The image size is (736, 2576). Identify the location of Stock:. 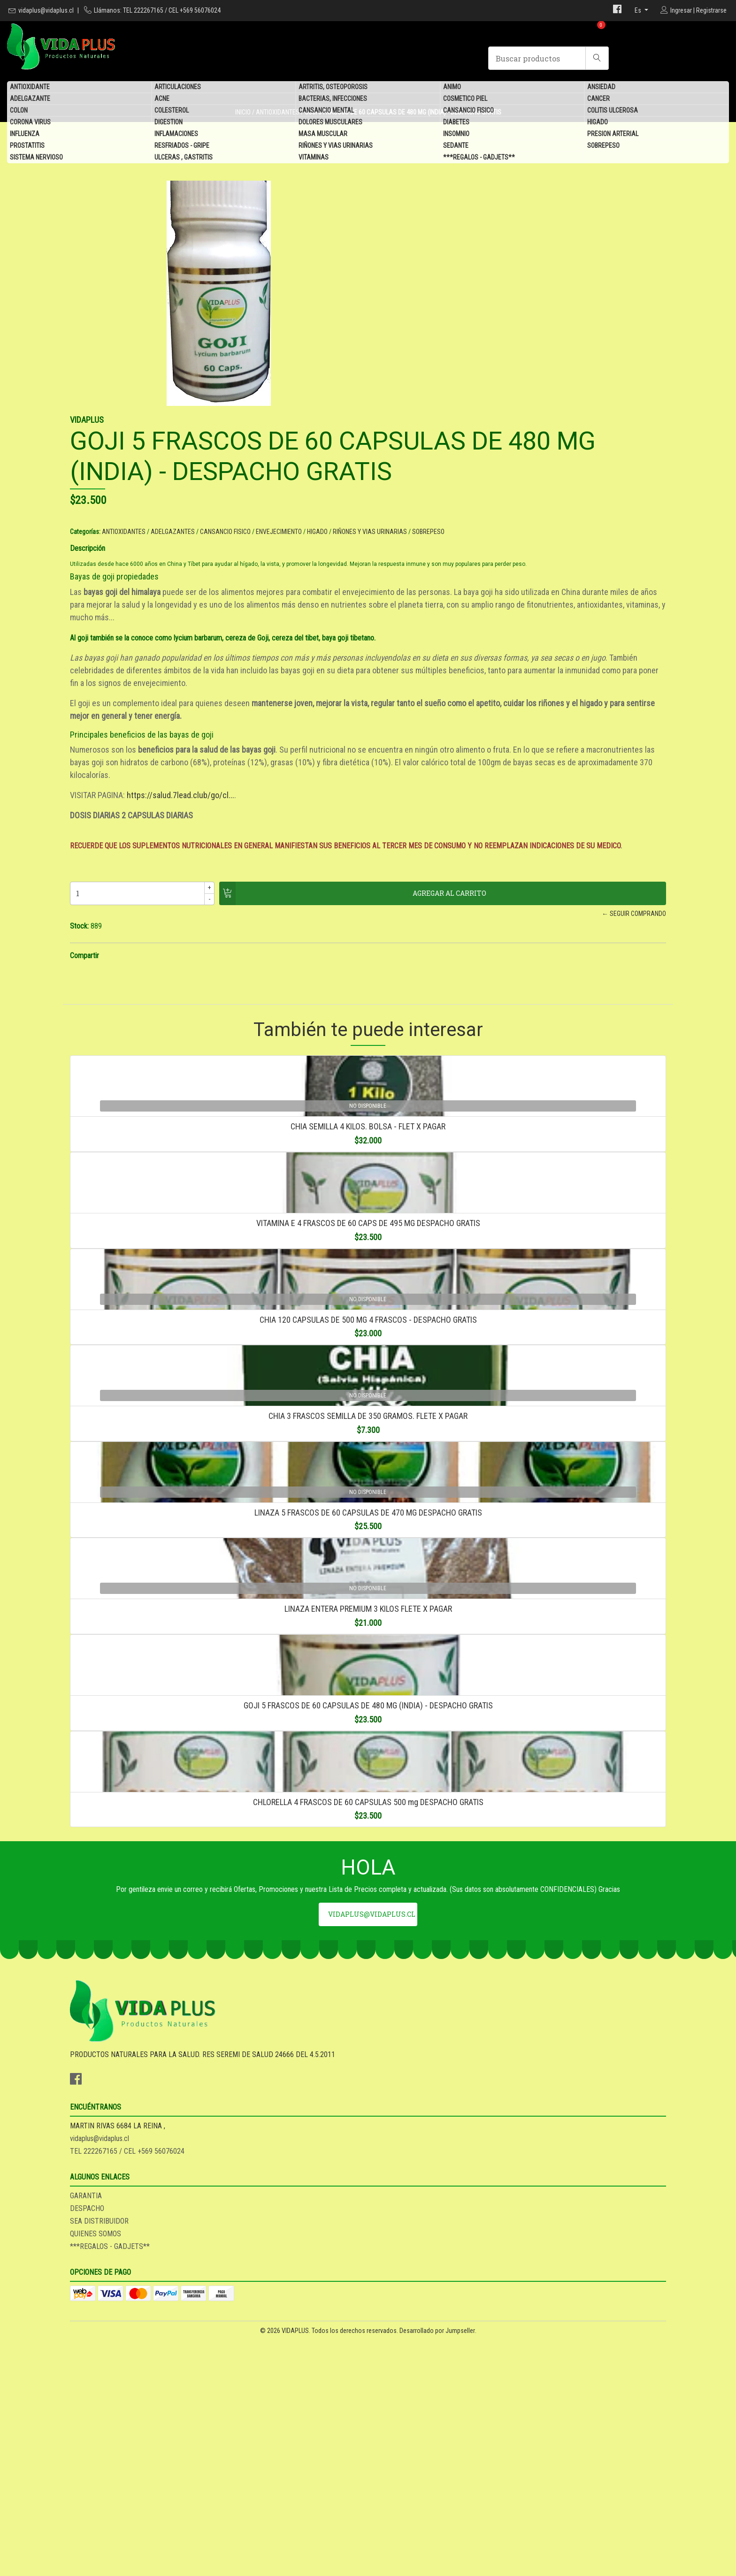
(384, 904).